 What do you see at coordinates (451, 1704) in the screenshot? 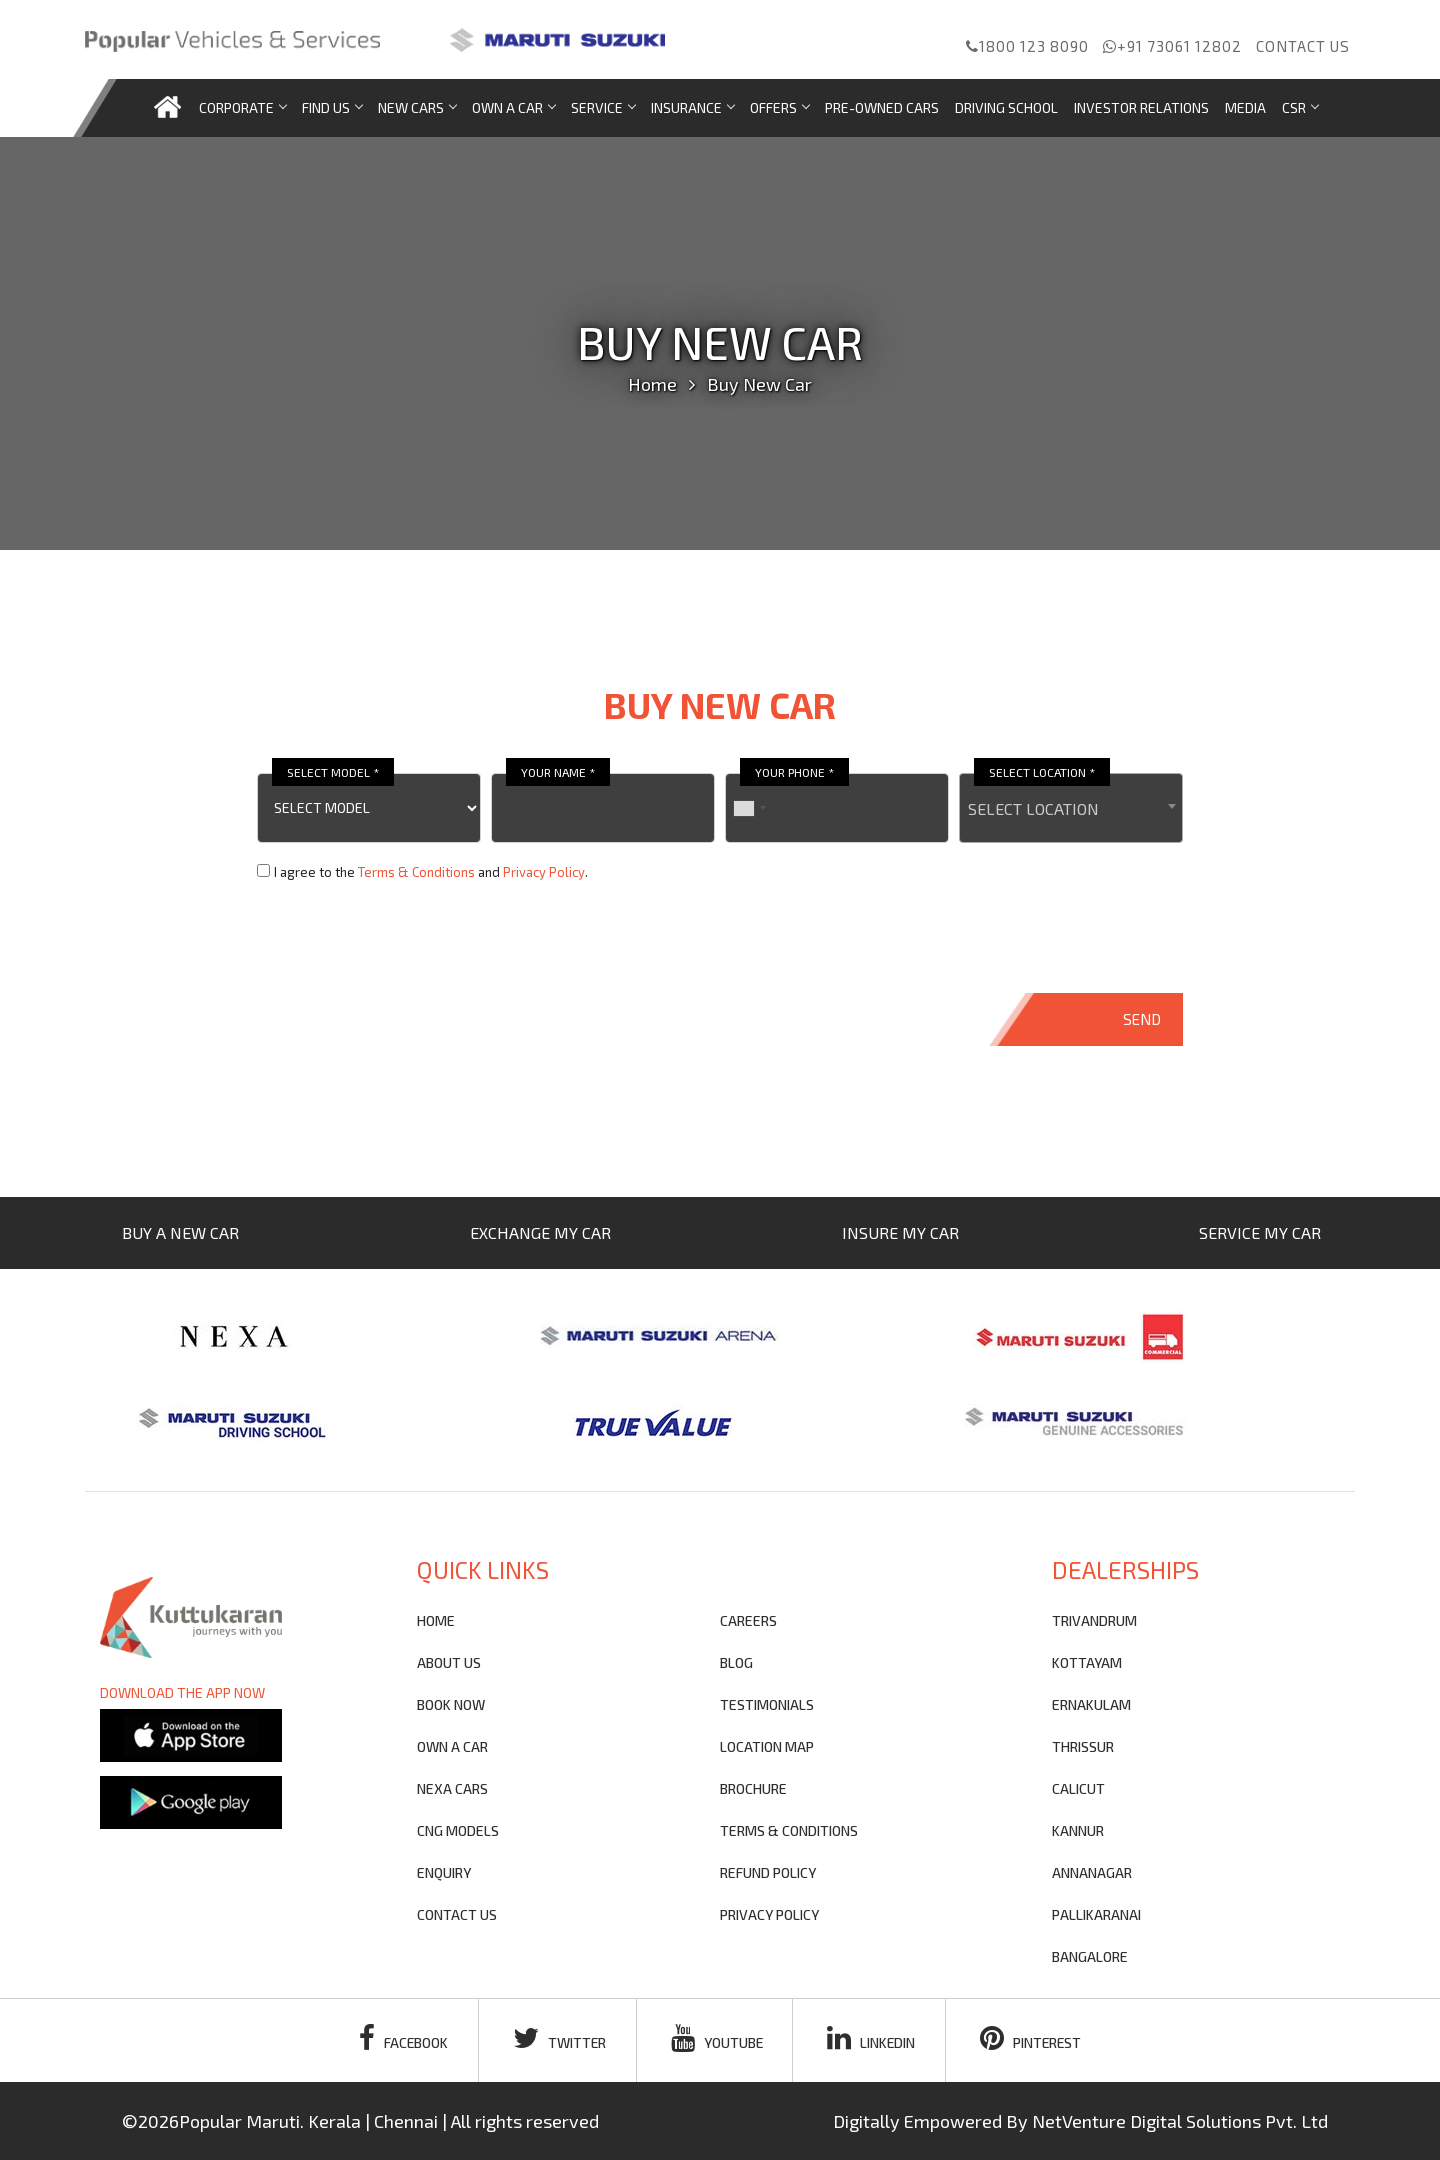
I see `Book Now` at bounding box center [451, 1704].